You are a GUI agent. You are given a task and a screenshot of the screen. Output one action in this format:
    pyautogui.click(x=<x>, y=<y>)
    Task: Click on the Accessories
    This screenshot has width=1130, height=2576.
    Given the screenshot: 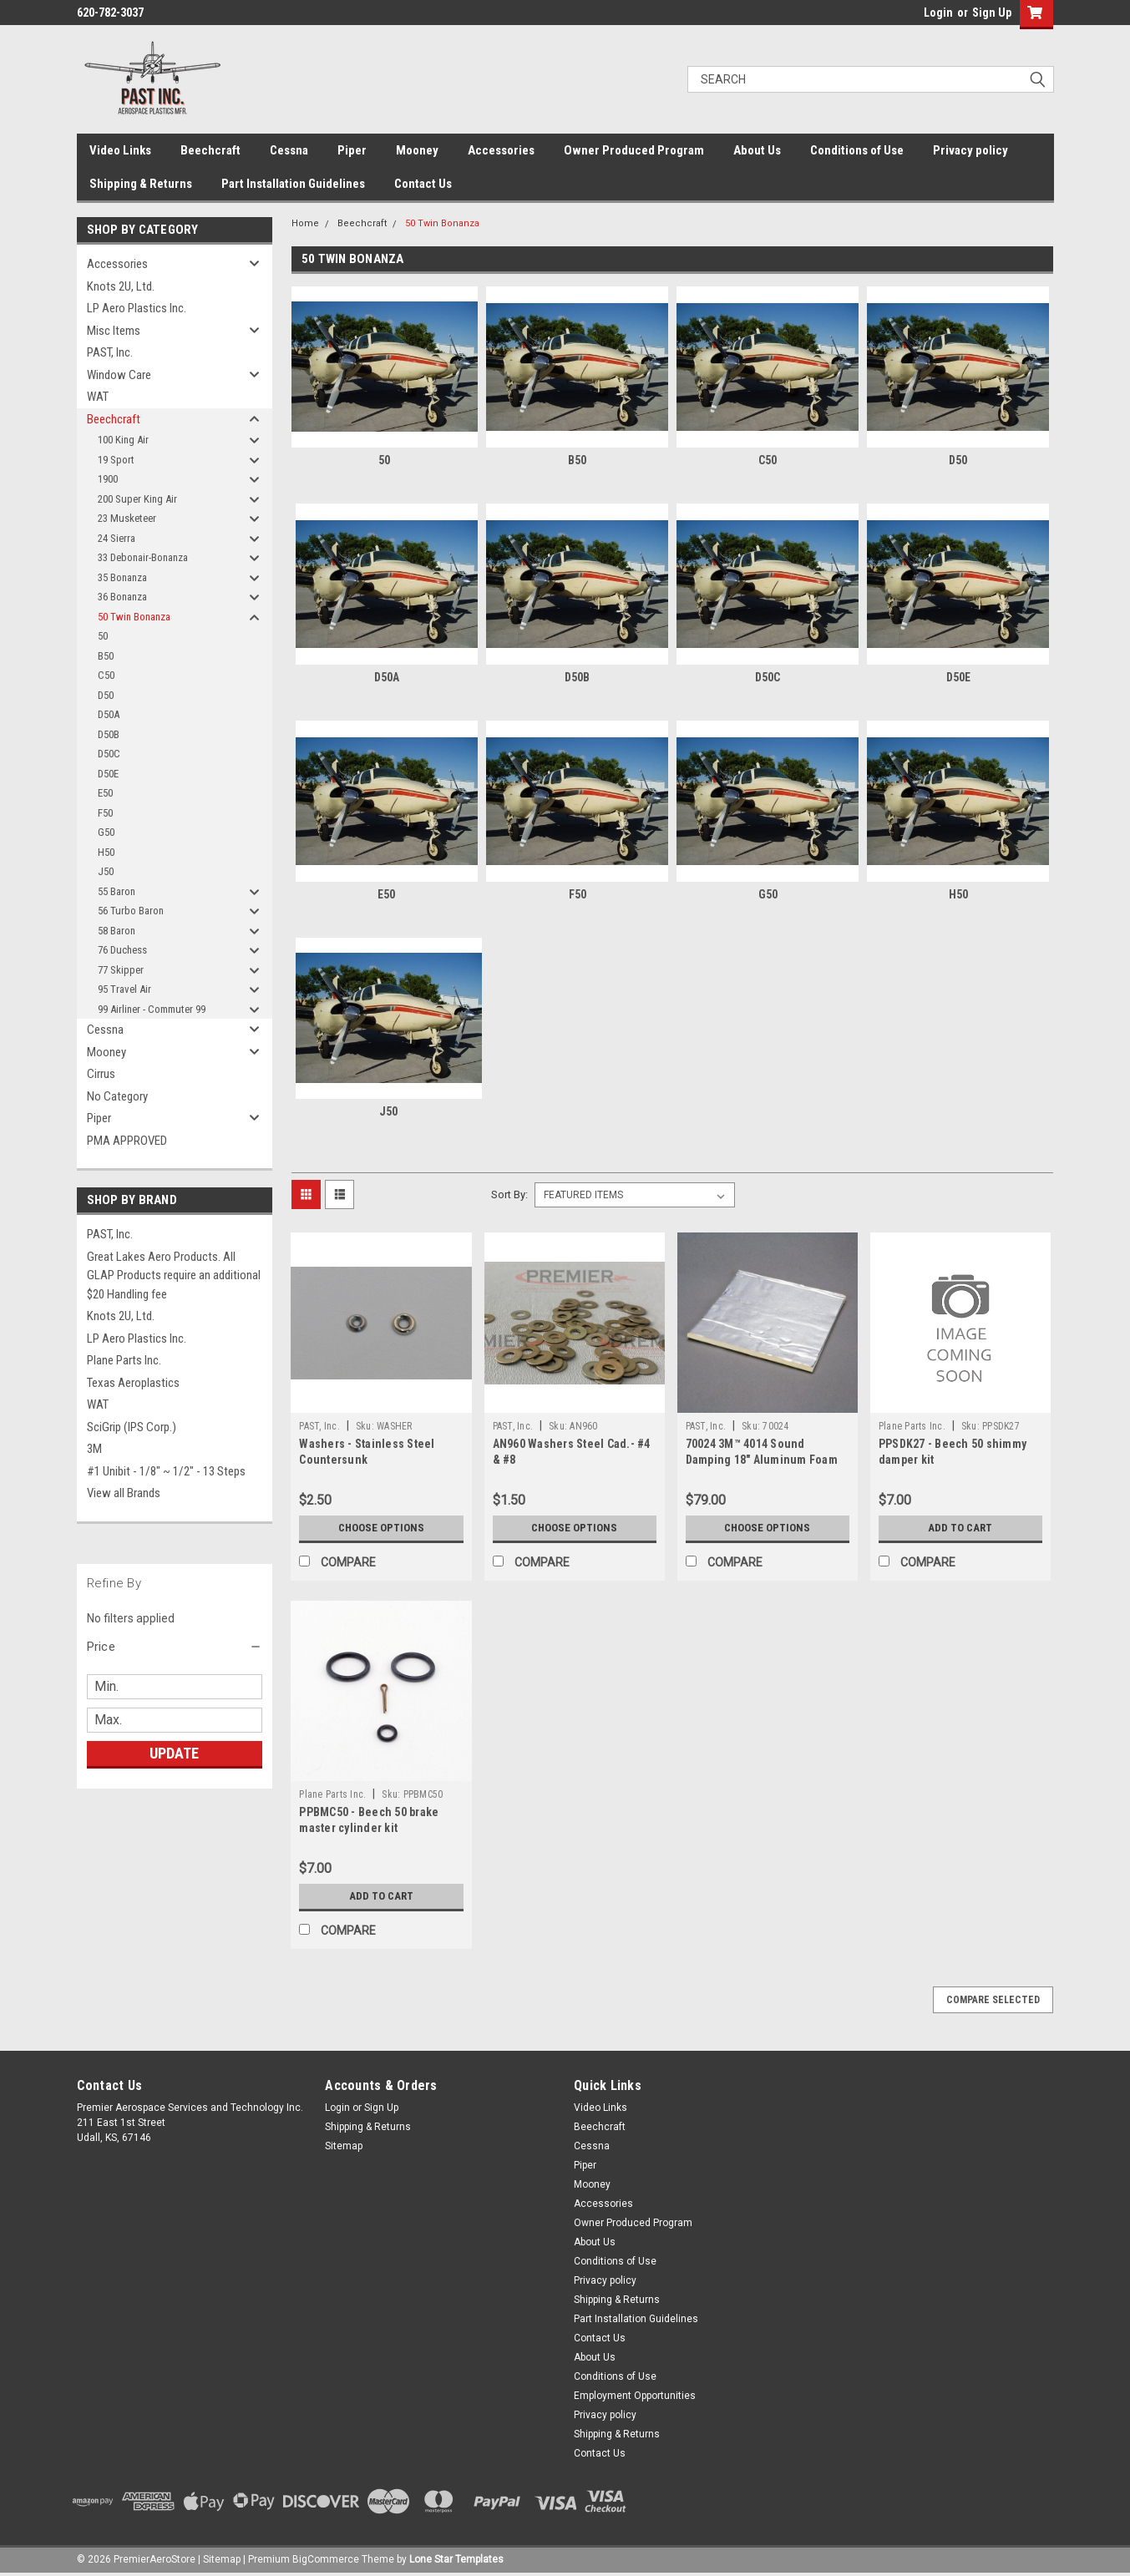 What is the action you would take?
    pyautogui.click(x=501, y=150)
    